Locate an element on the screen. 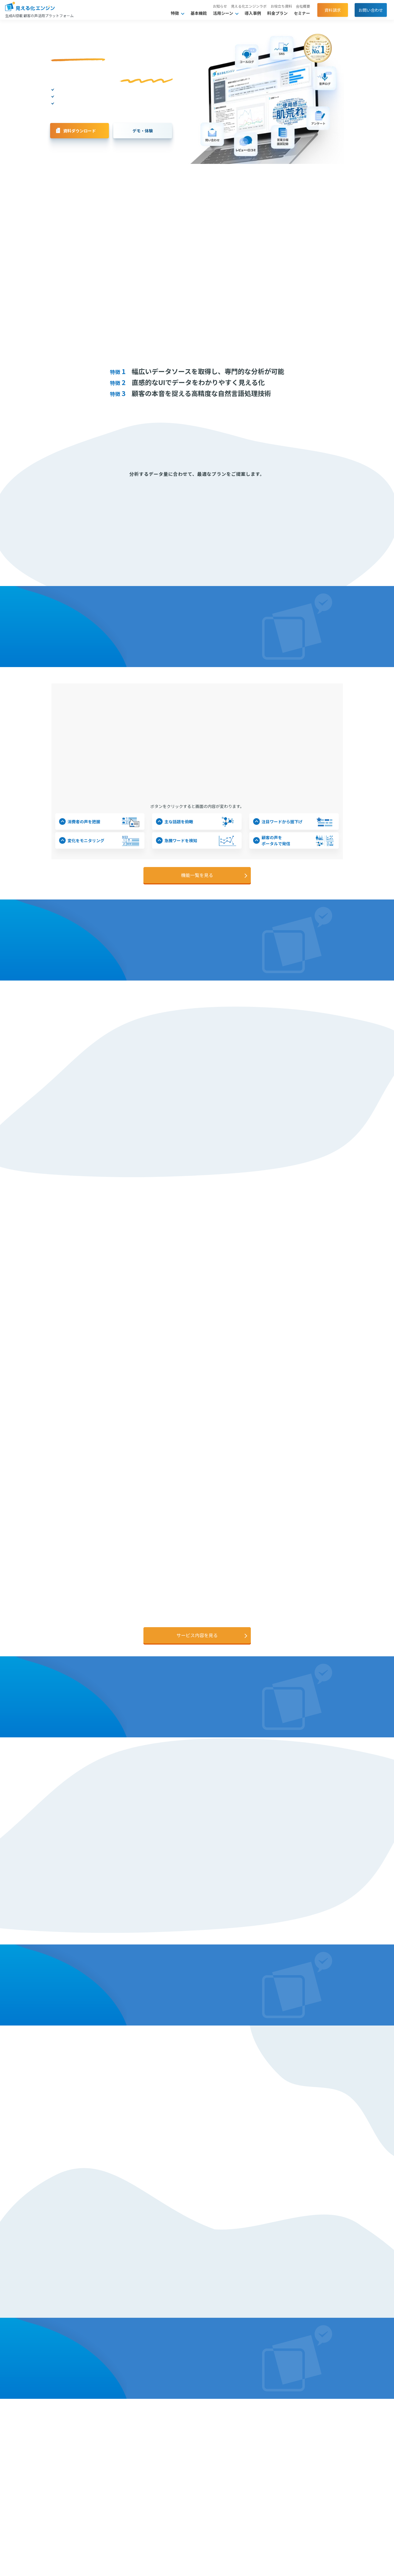  機能一覧を見る is located at coordinates (197, 905).